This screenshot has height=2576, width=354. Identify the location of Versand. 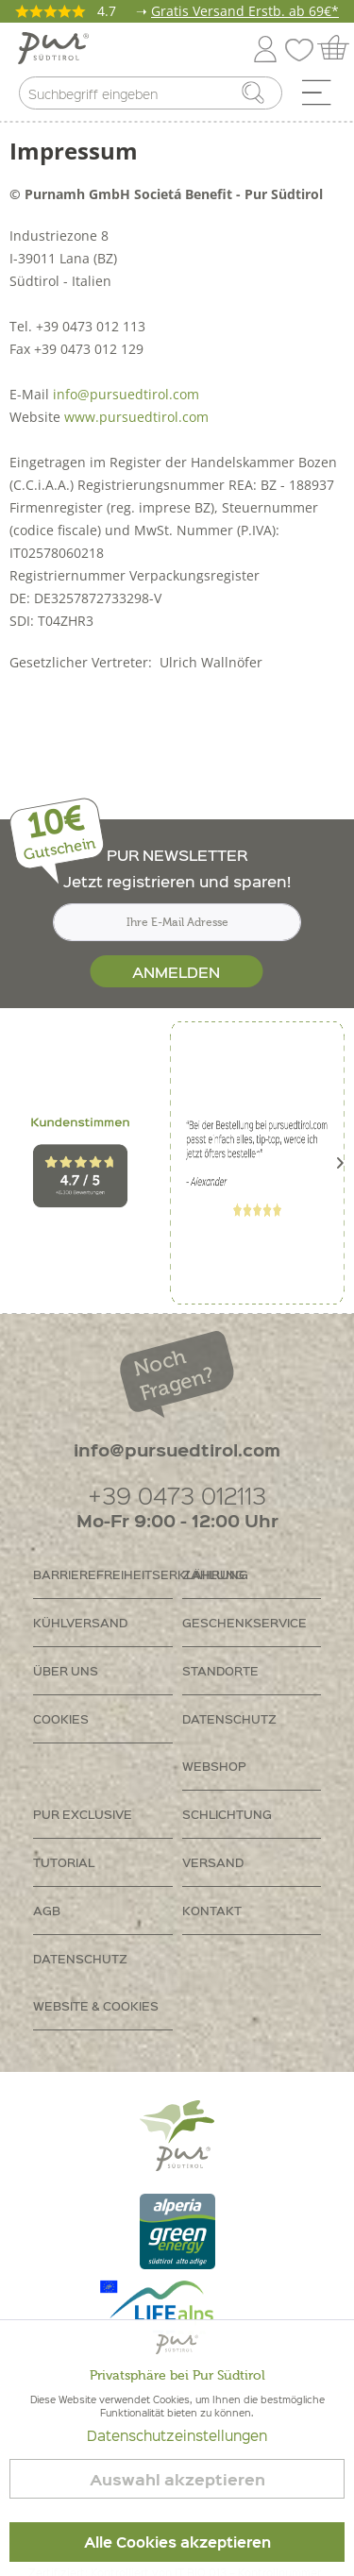
(213, 1862).